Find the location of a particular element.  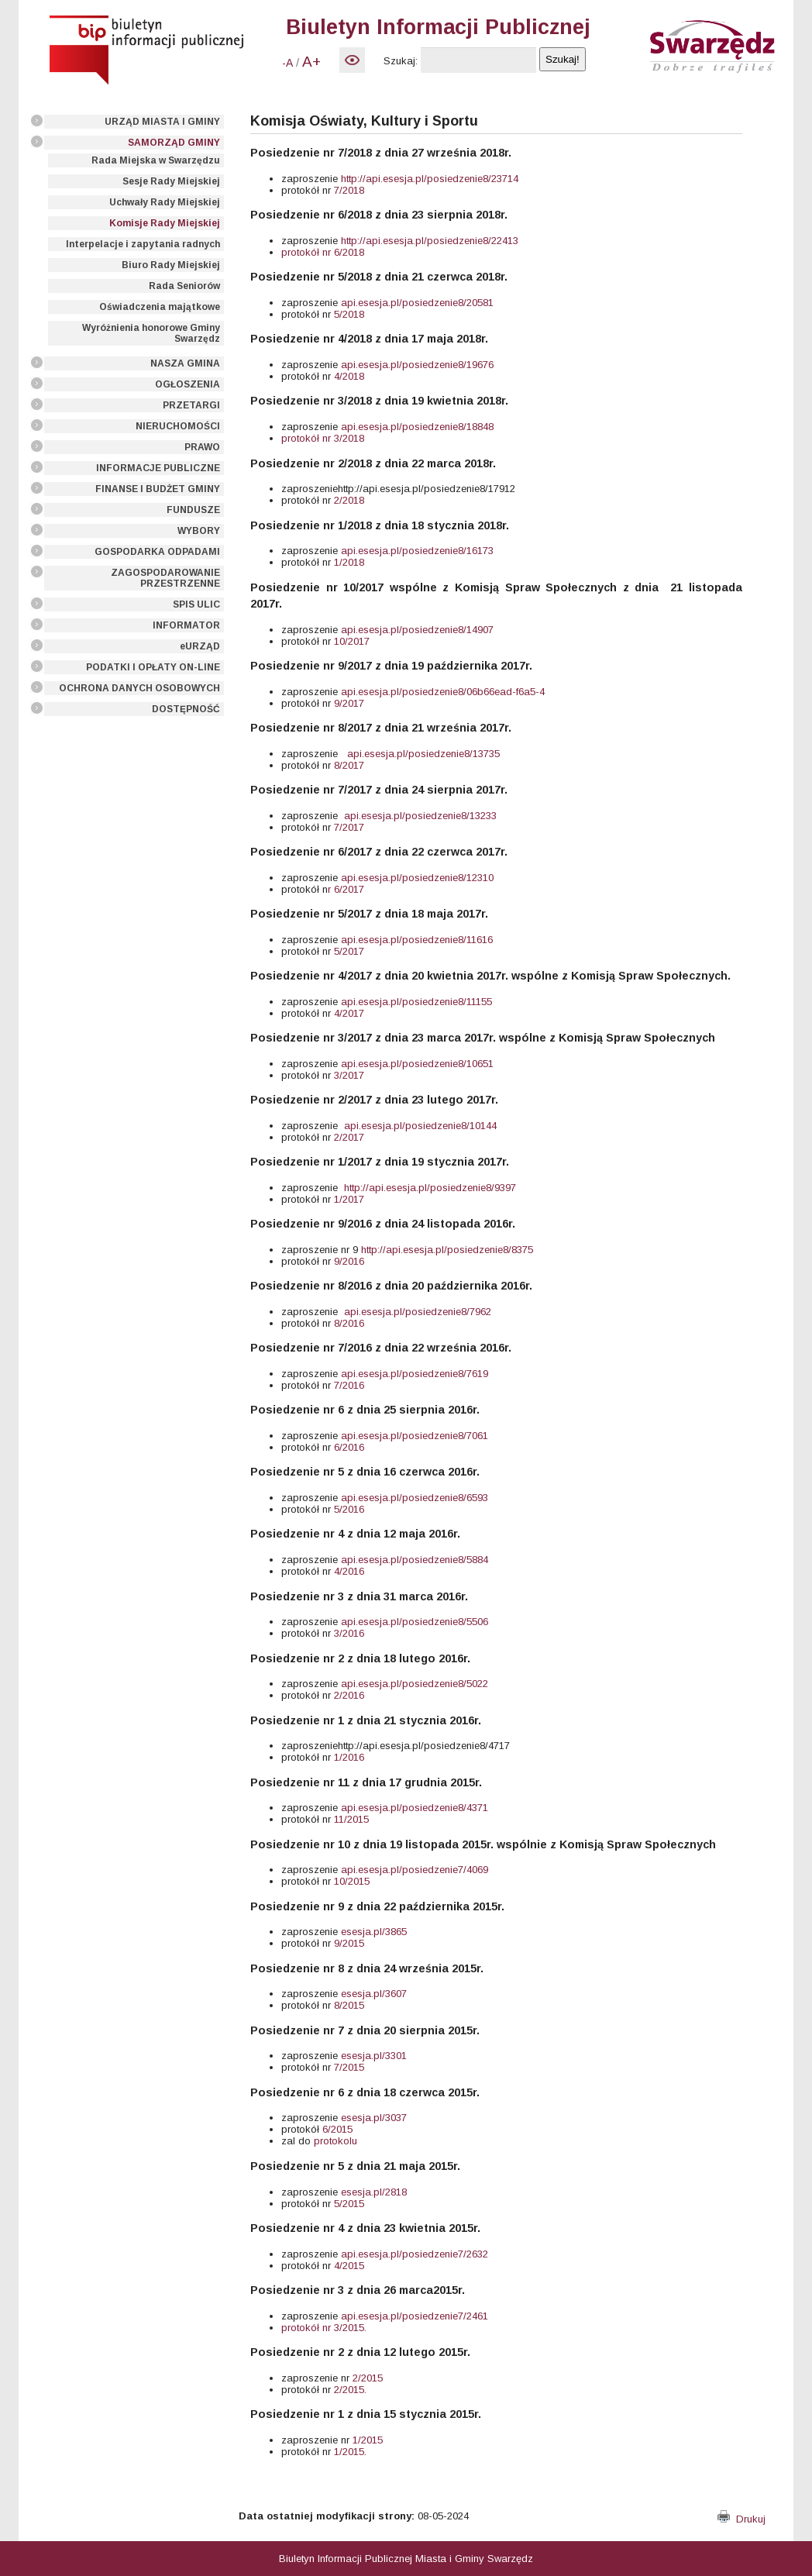

3/2017 is located at coordinates (349, 1075).